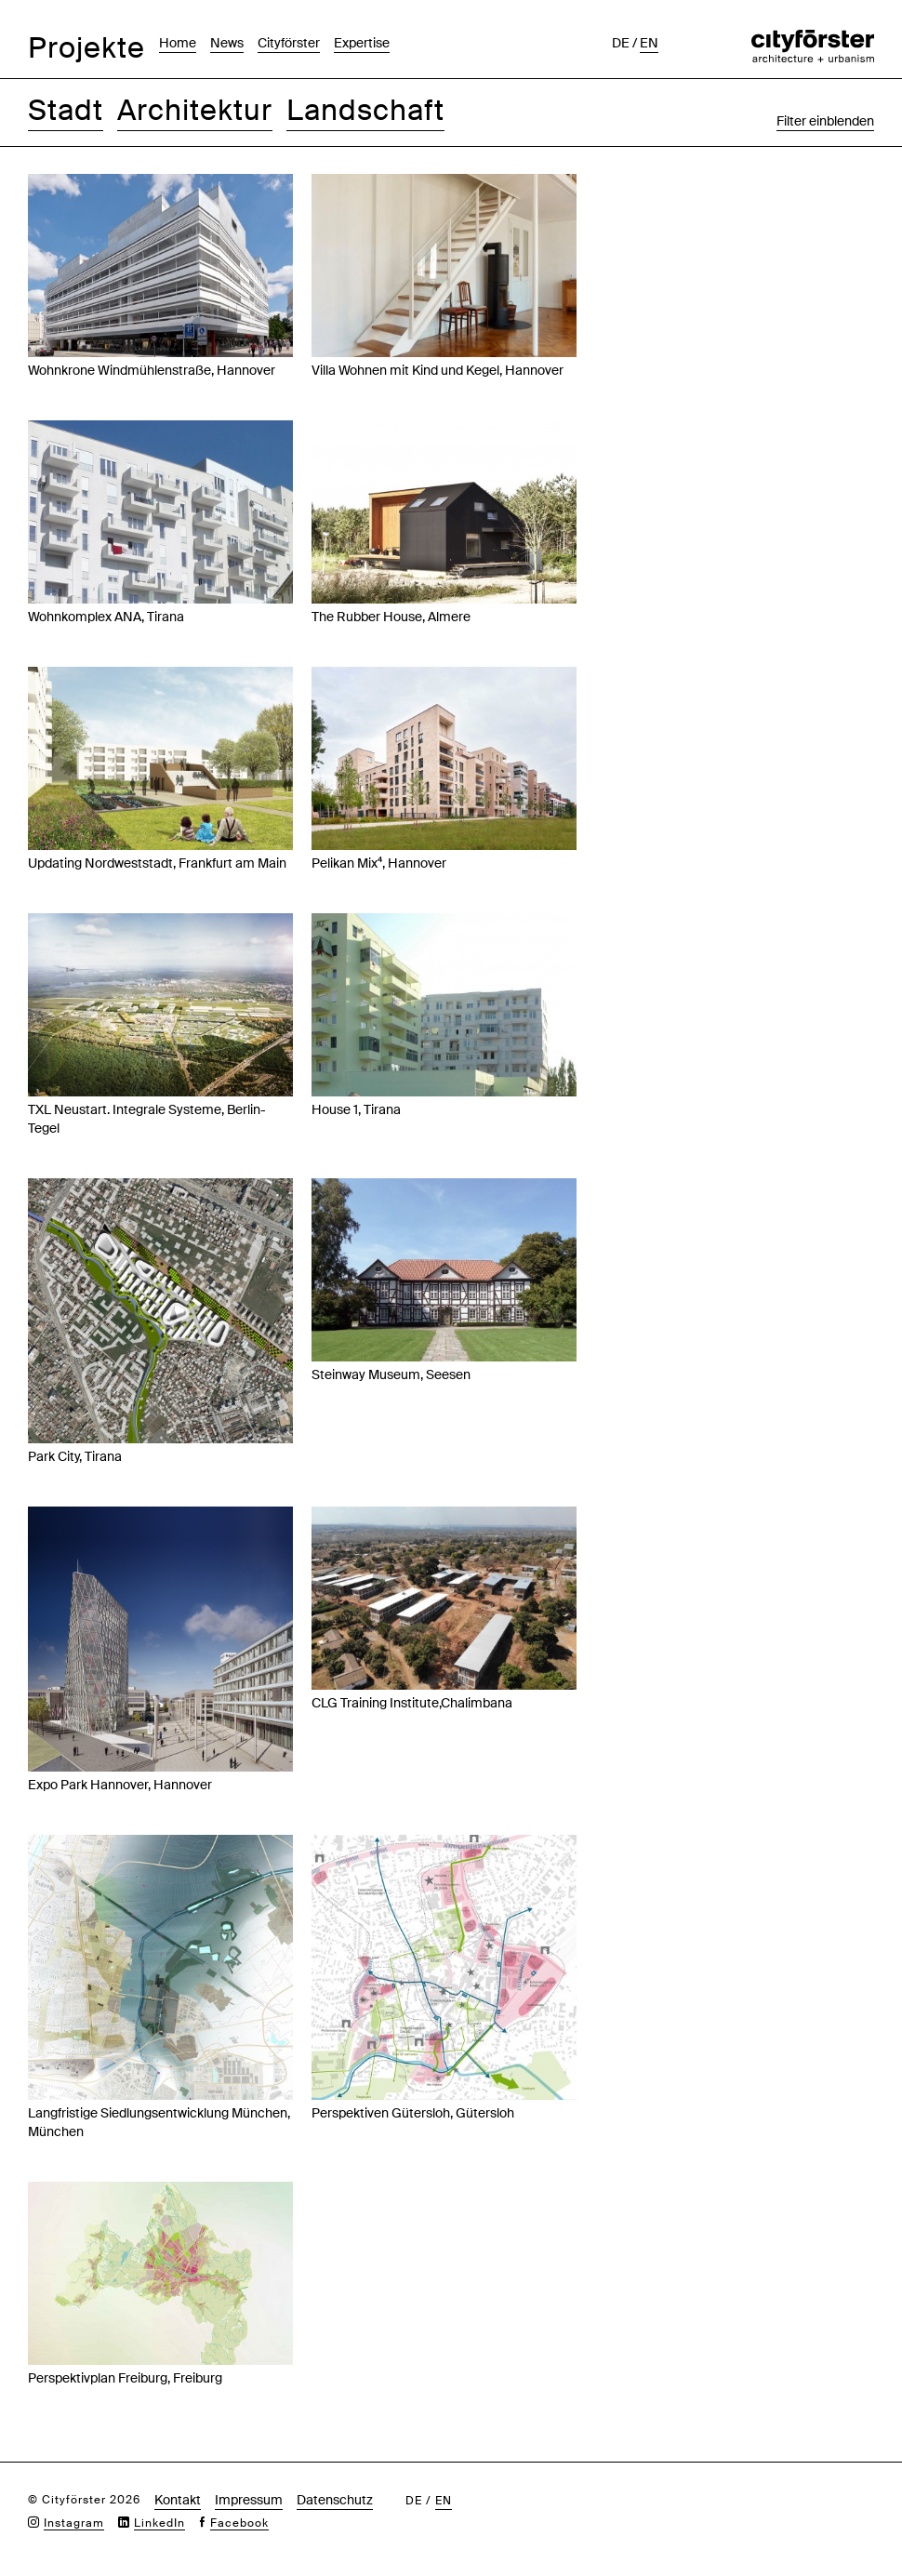 The width and height of the screenshot is (902, 2576). What do you see at coordinates (86, 48) in the screenshot?
I see `Projekte` at bounding box center [86, 48].